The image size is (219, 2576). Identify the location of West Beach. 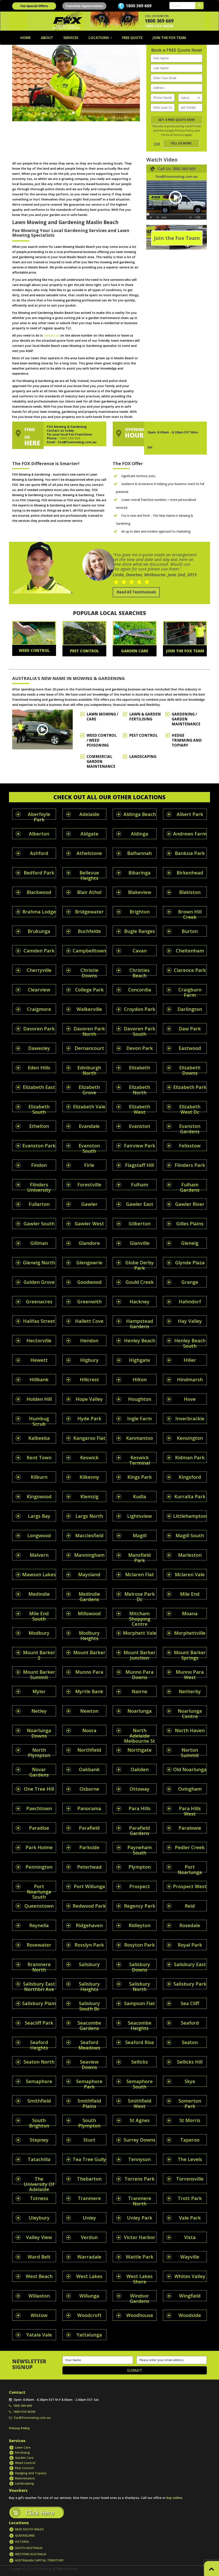
(39, 2276).